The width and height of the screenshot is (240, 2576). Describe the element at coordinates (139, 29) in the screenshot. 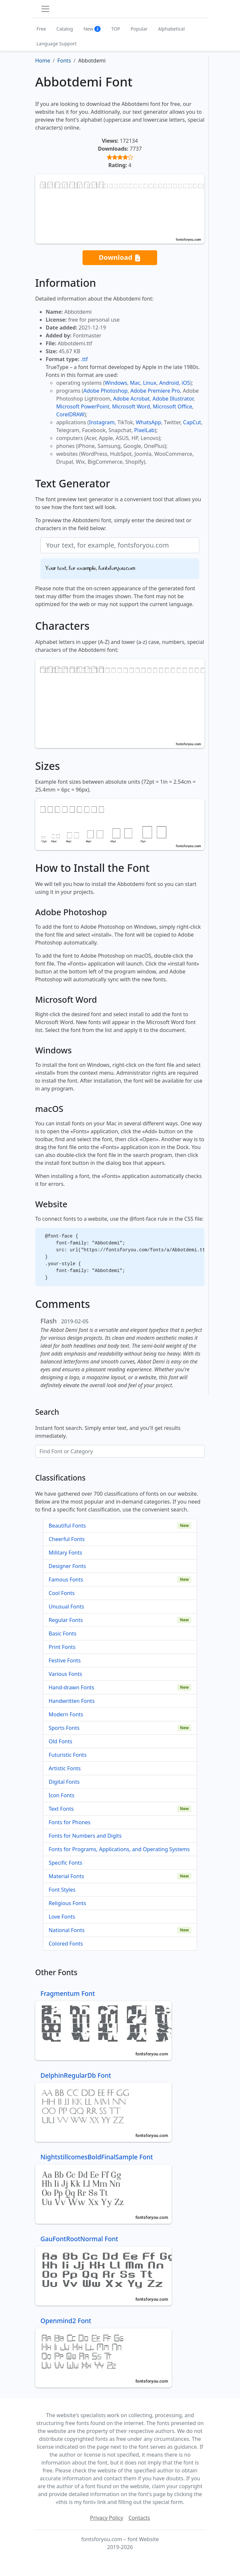

I see `Popular` at that location.